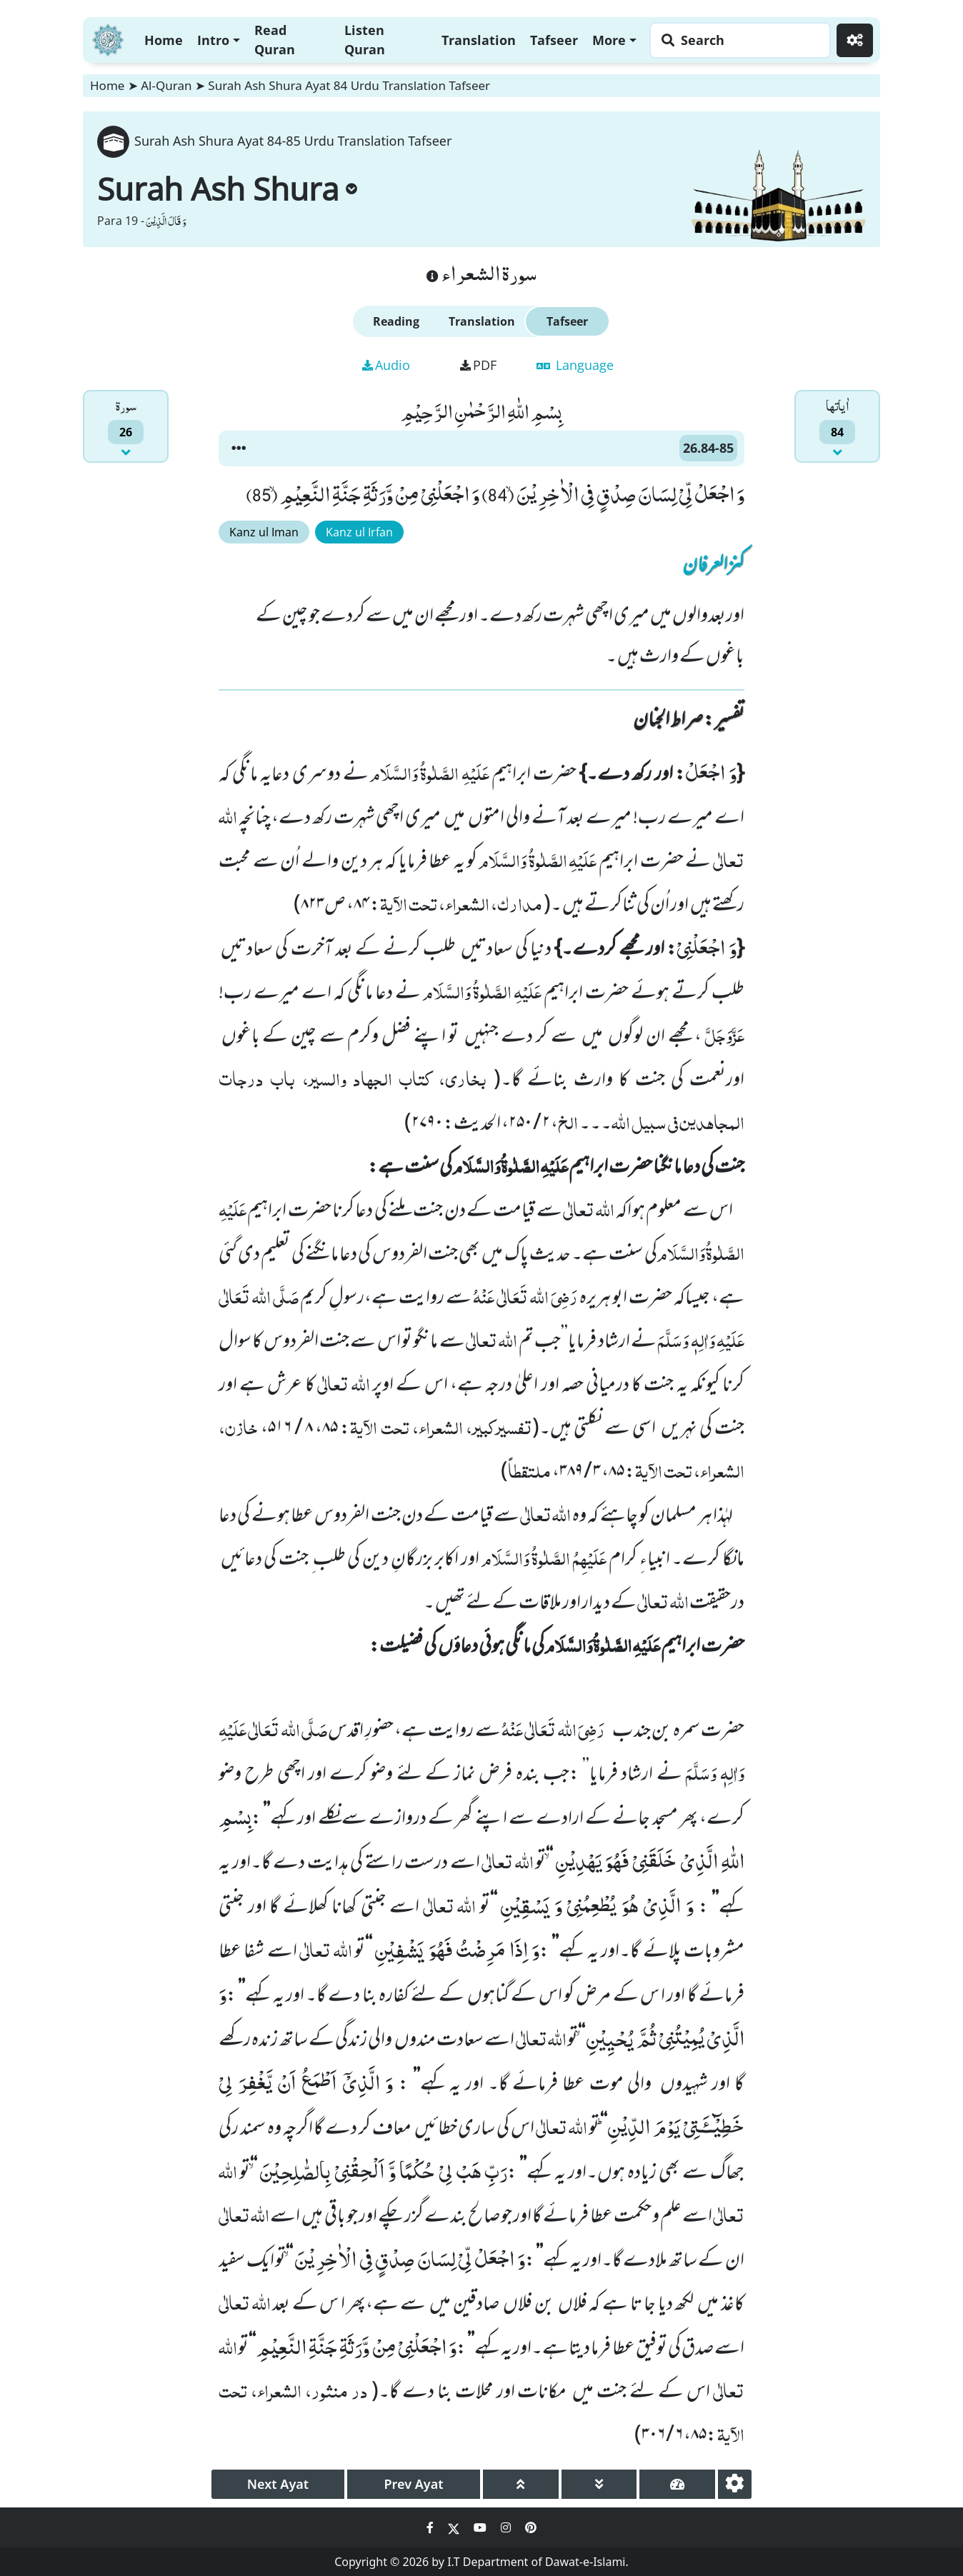 The width and height of the screenshot is (963, 2576). Describe the element at coordinates (478, 40) in the screenshot. I see `Translation` at that location.